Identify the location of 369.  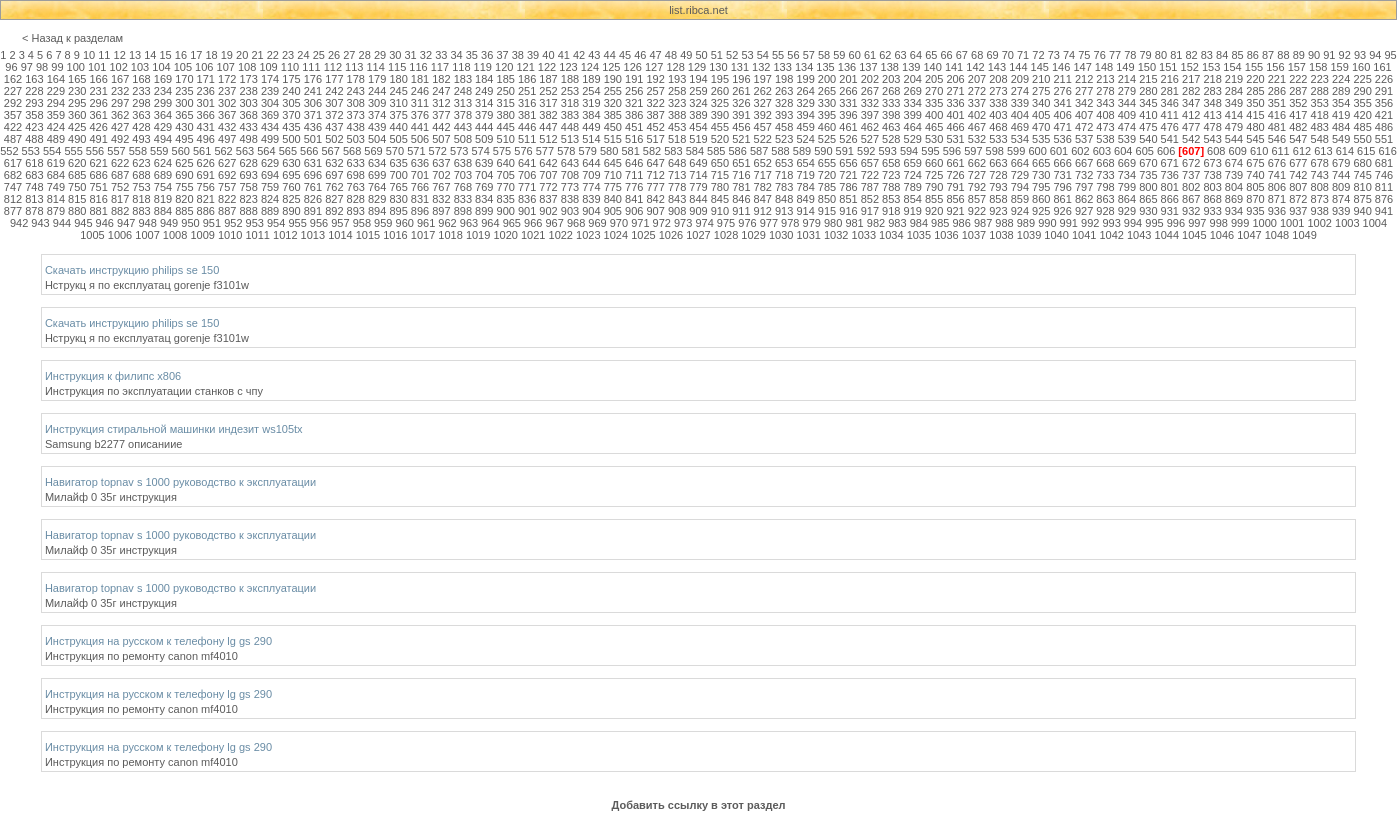
(270, 115).